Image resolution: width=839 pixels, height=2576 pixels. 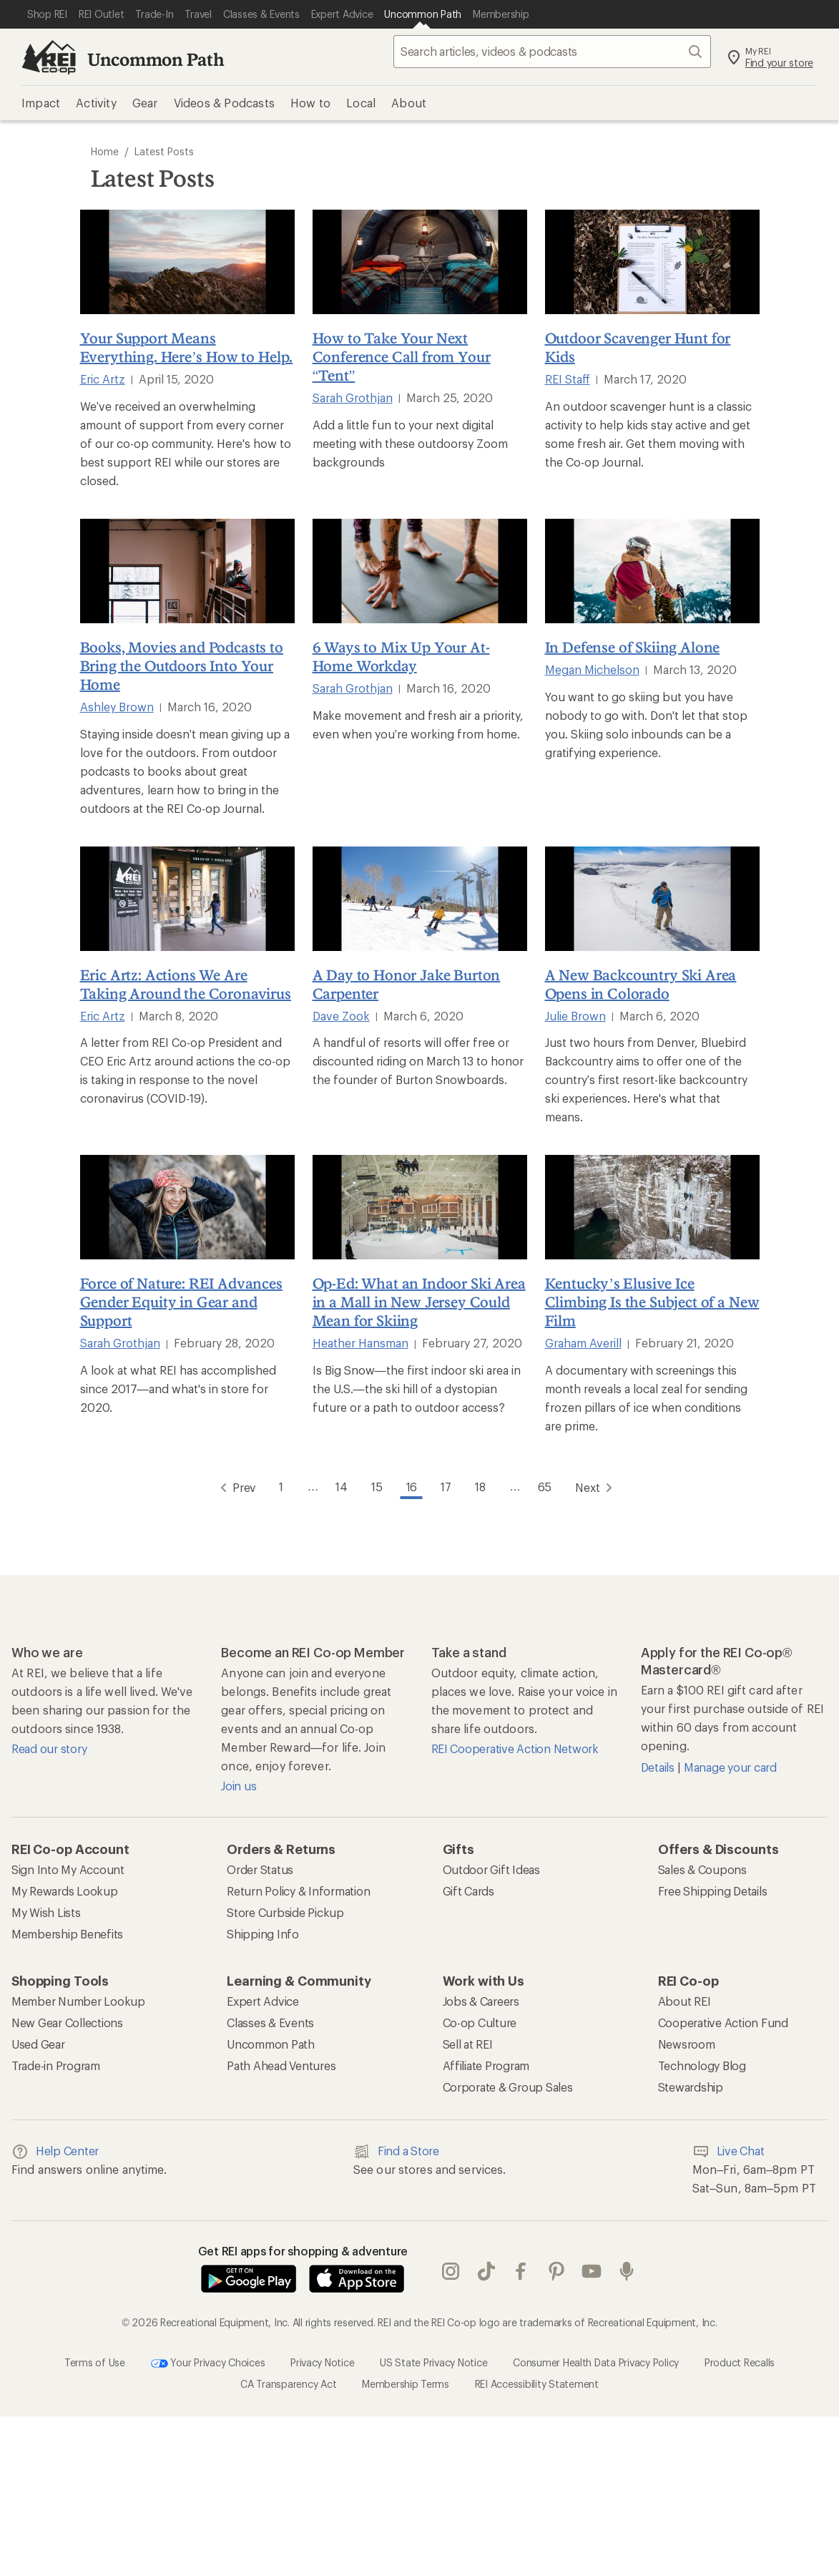 What do you see at coordinates (417, 1388) in the screenshot?
I see `Is Big Snow—the first indoor ski area in the U.S.—the ski hill of a dystopian future or a path to outdoor access?` at bounding box center [417, 1388].